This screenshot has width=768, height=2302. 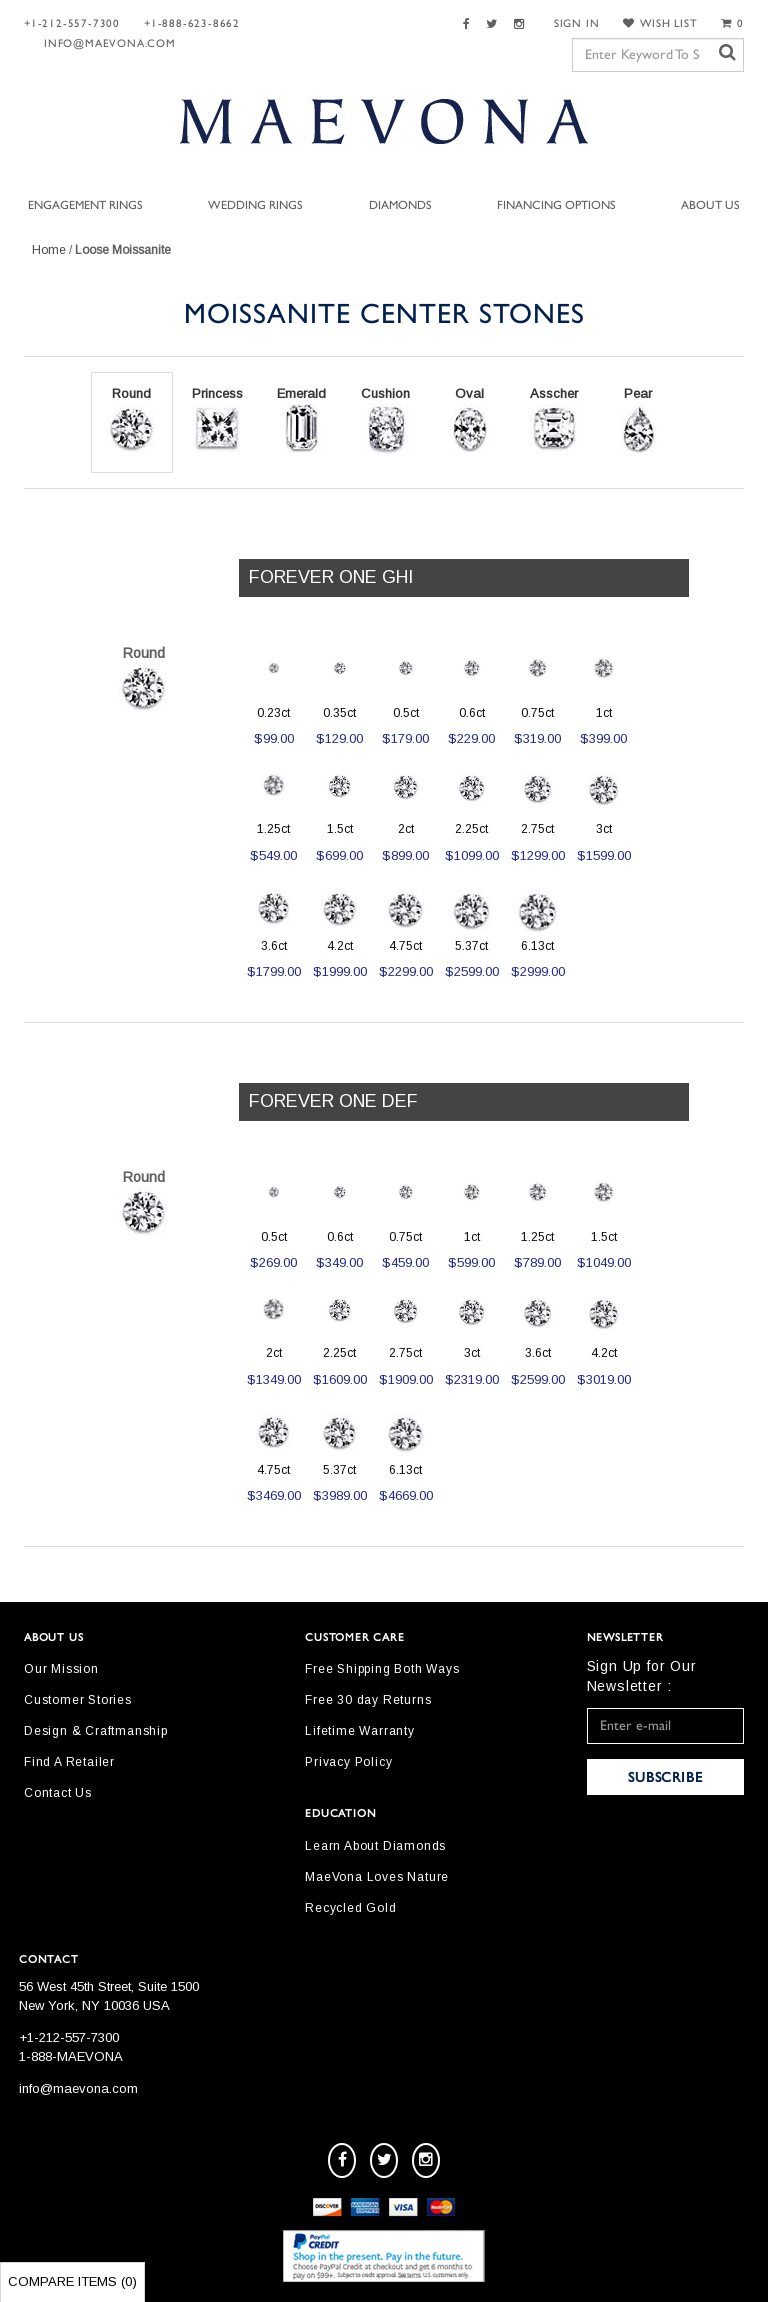 I want to click on Cushion, so click(x=386, y=420).